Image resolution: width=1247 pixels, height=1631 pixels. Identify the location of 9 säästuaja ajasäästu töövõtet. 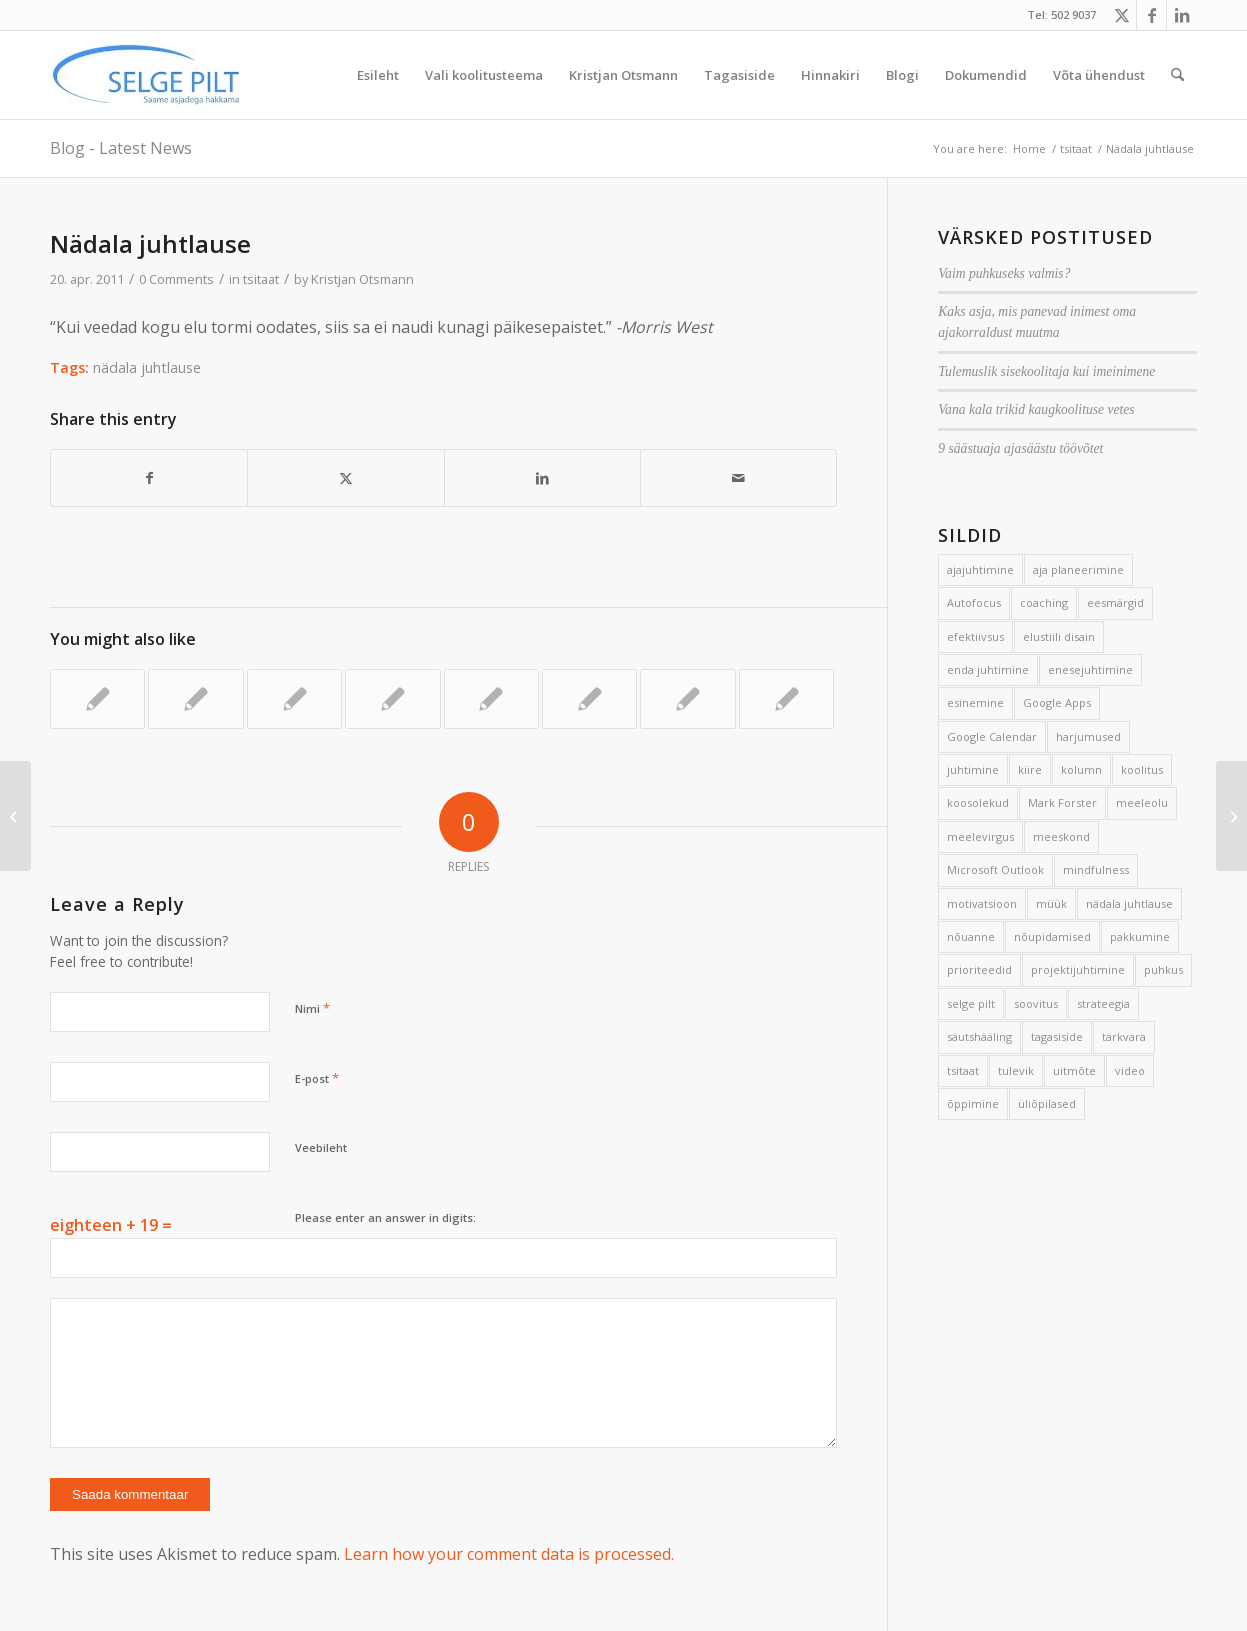
(1020, 448).